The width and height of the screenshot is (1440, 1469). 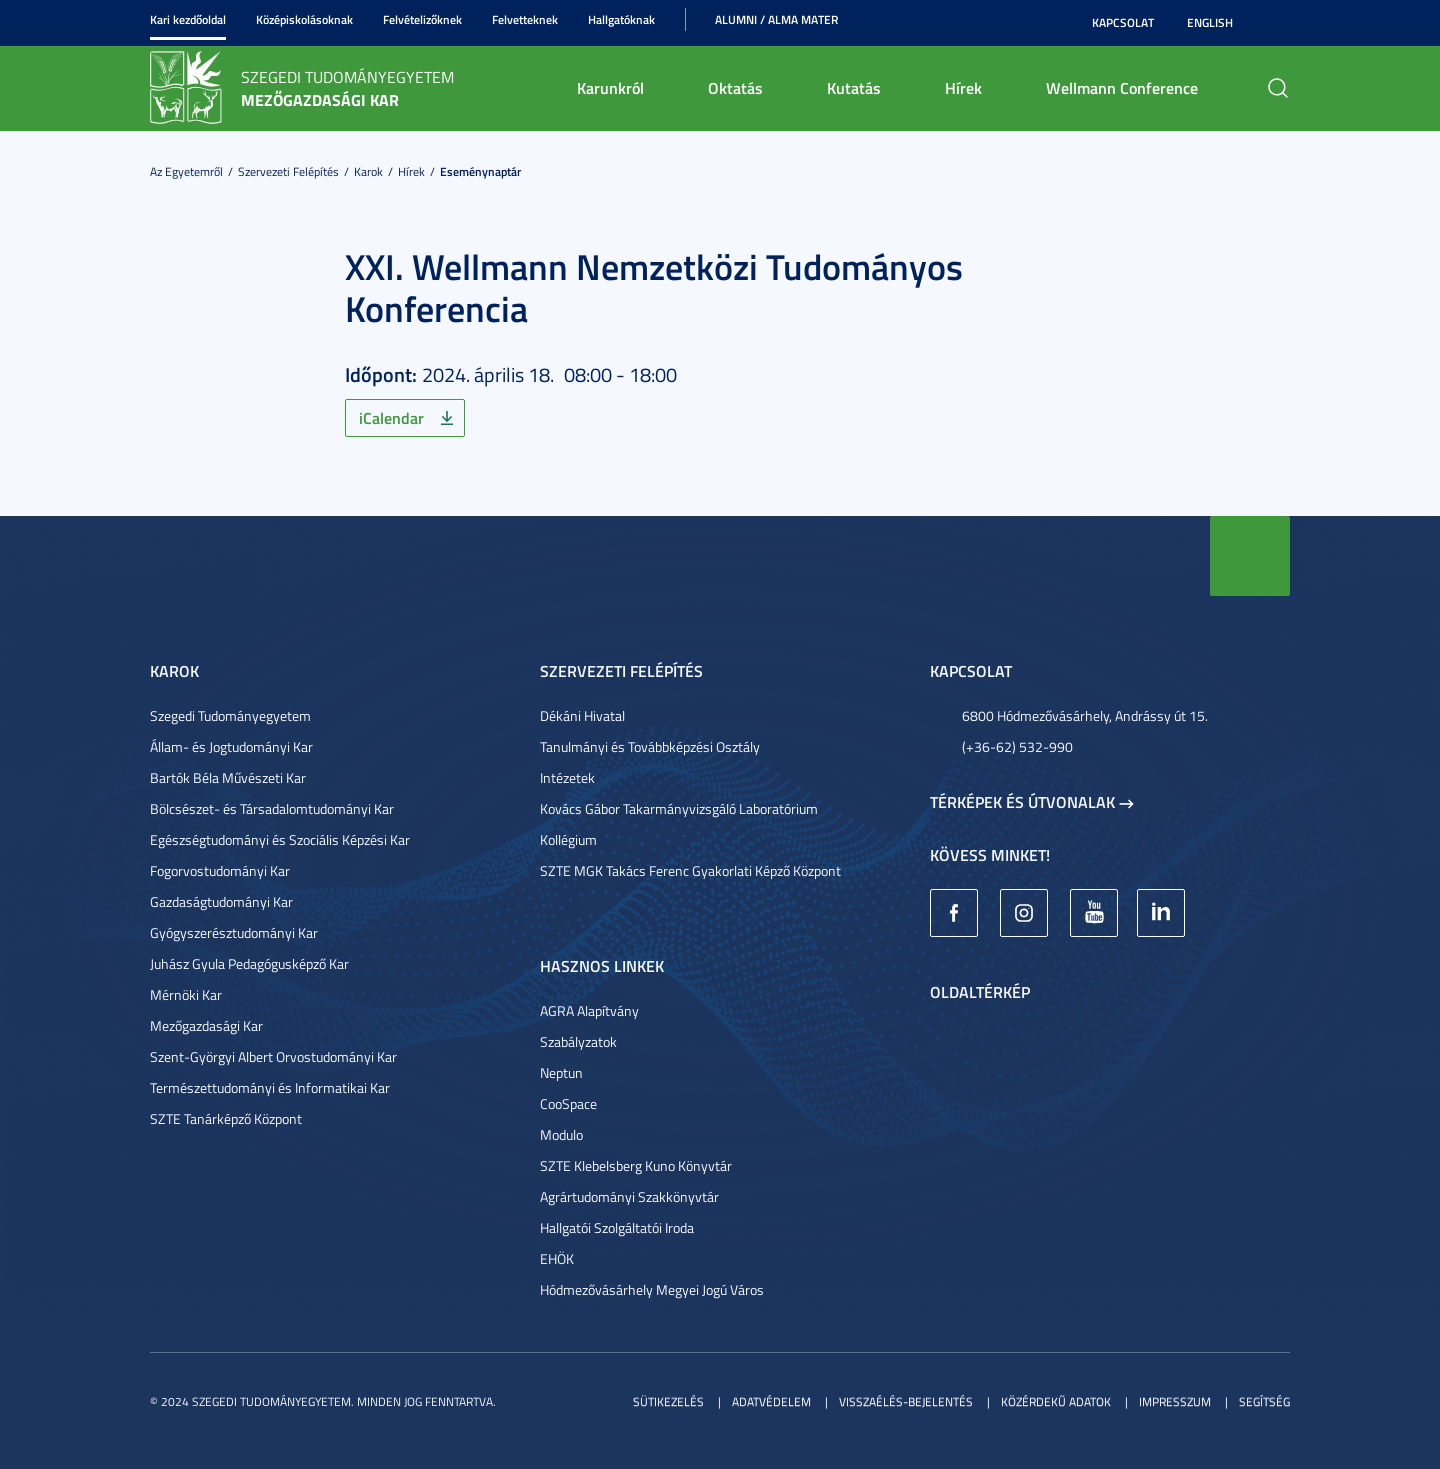 I want to click on Oldaltérkép, so click(x=980, y=991).